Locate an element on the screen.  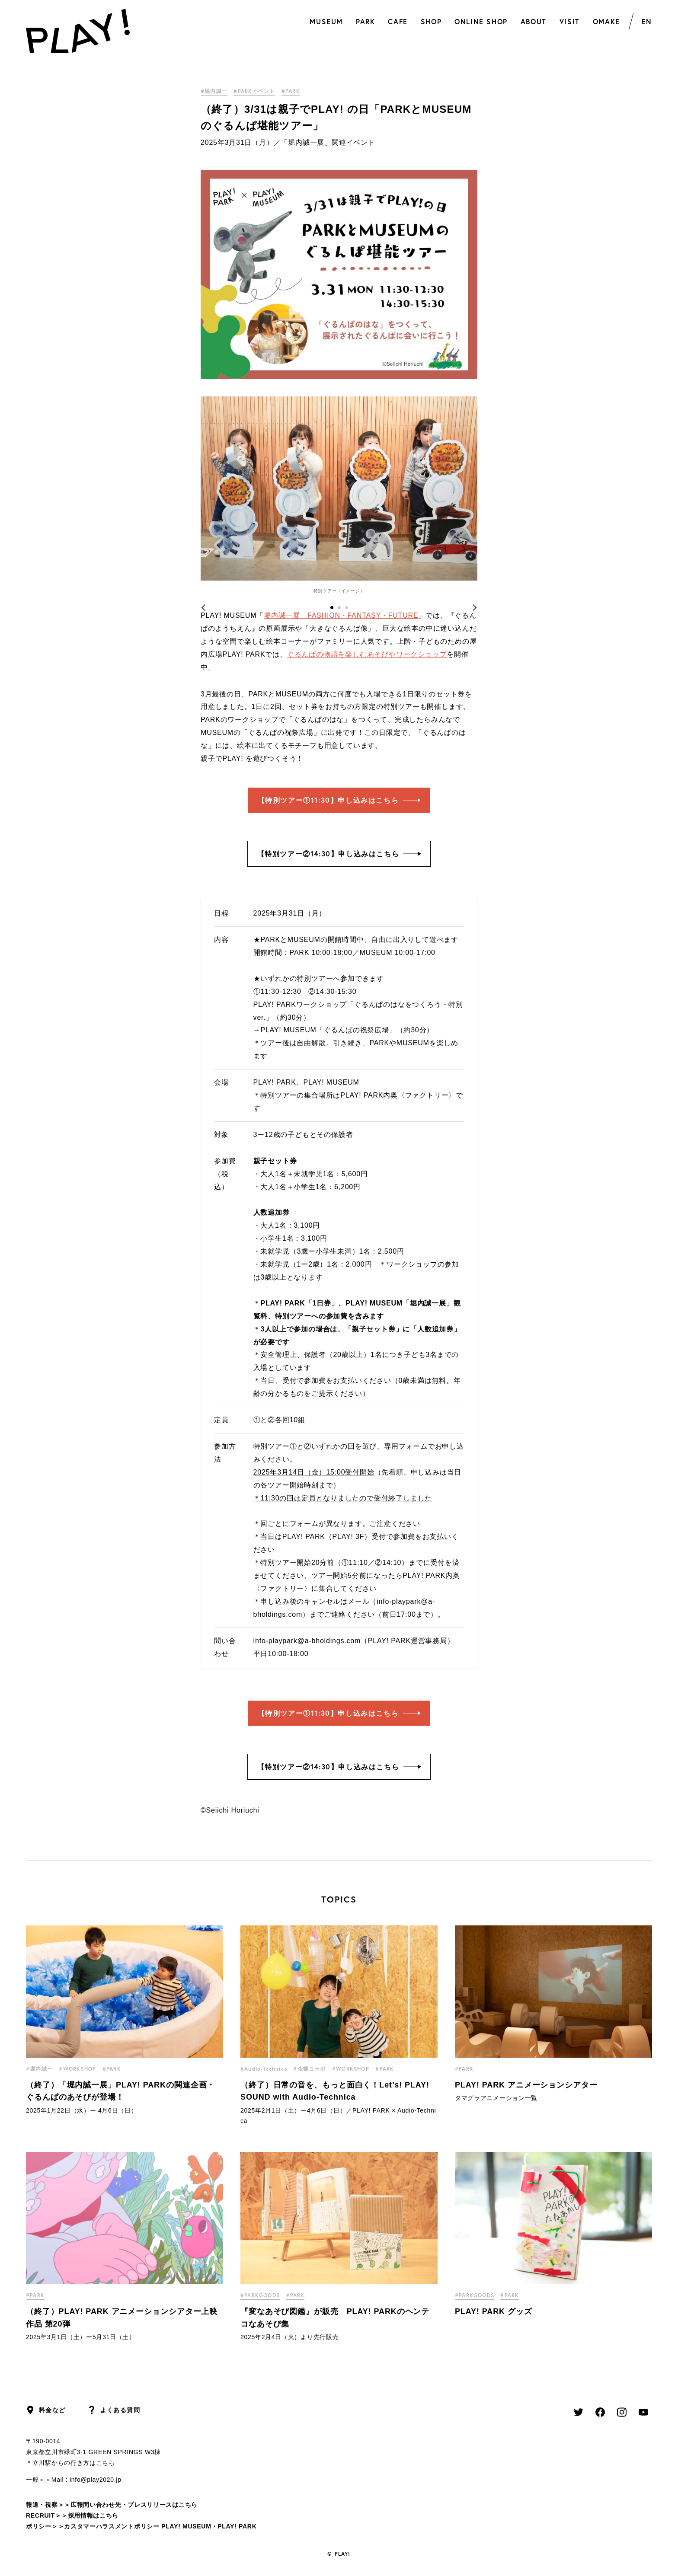
1 [tab] is located at coordinates (331, 607).